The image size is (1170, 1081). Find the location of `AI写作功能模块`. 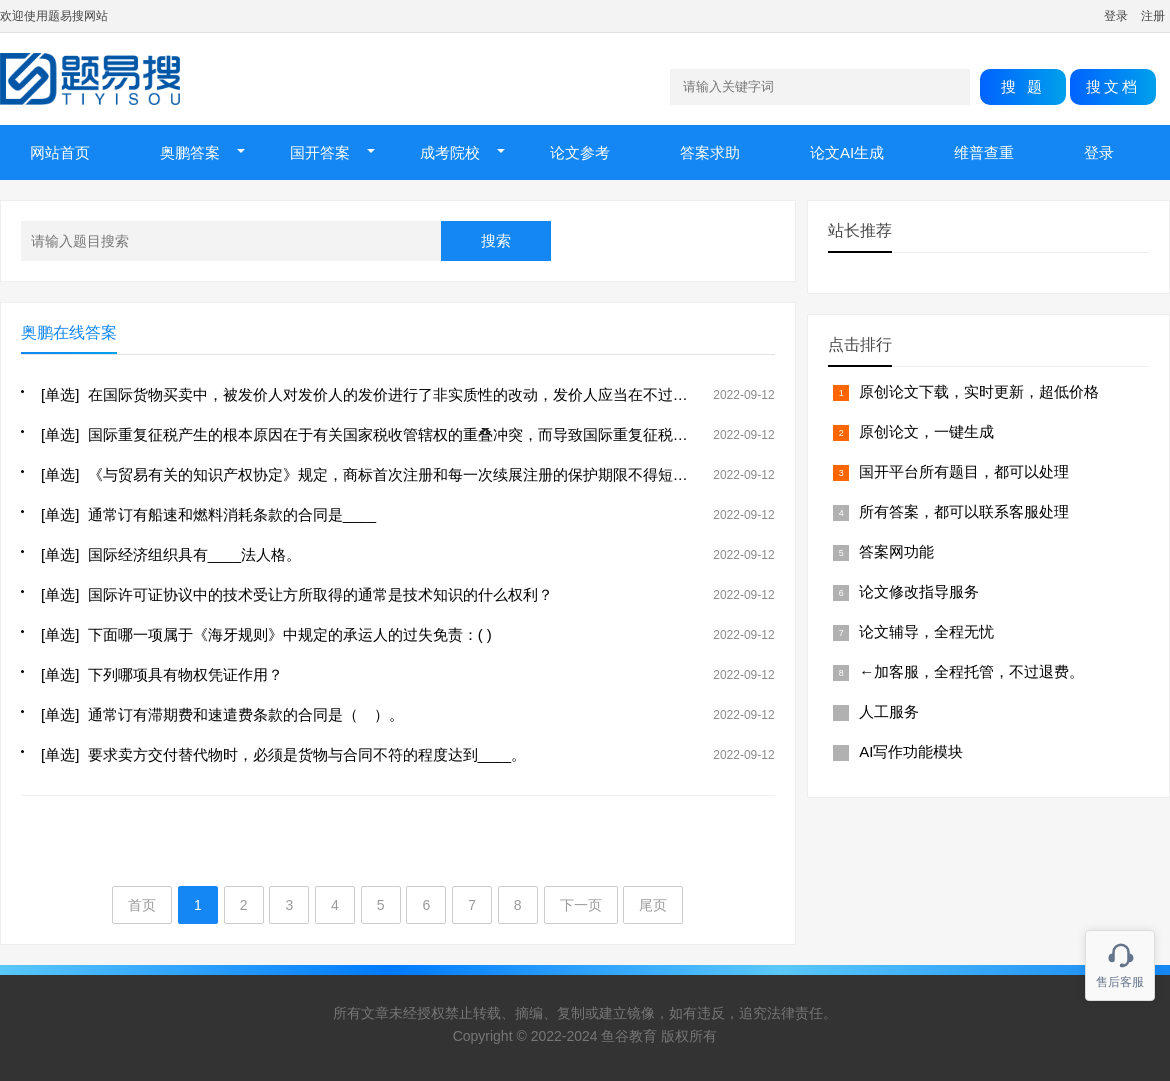

AI写作功能模块 is located at coordinates (911, 751).